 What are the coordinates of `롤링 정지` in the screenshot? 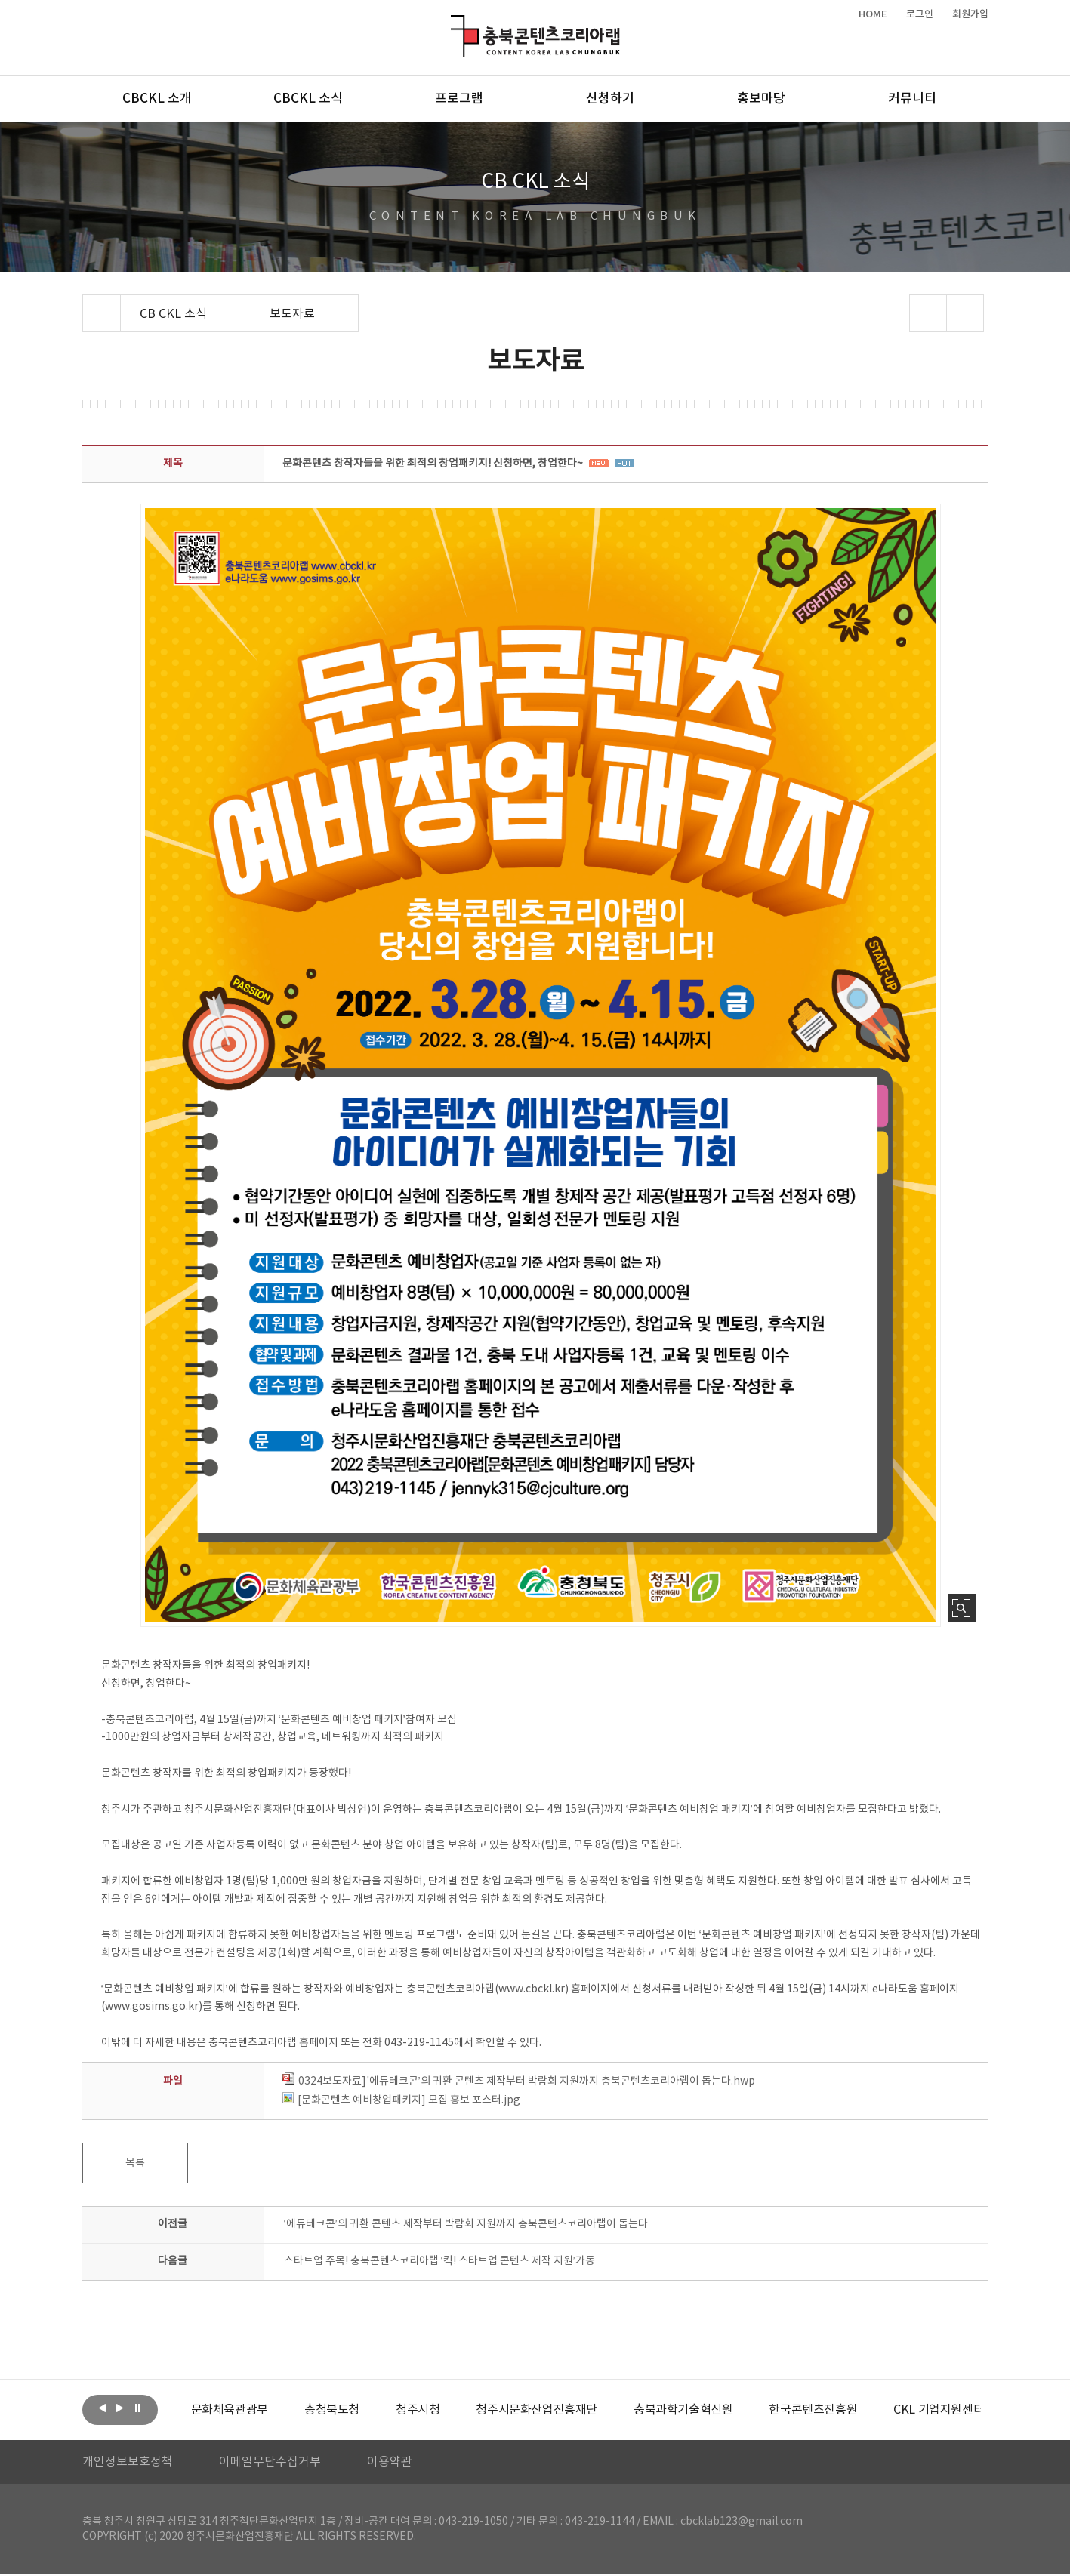 It's located at (137, 2408).